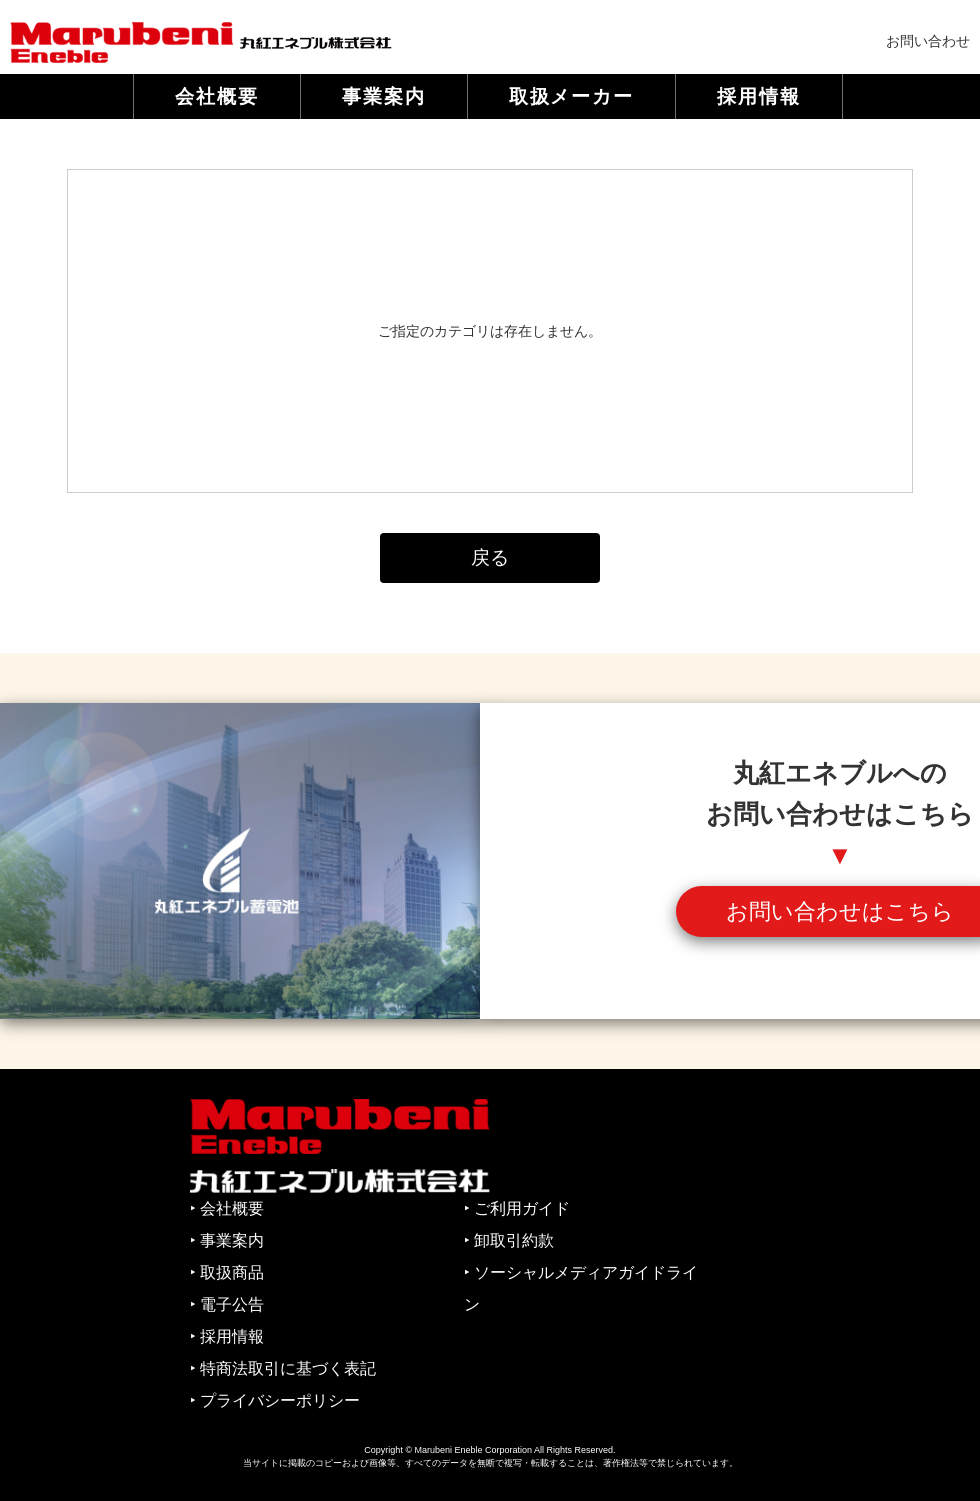 This screenshot has width=980, height=1501. Describe the element at coordinates (283, 1368) in the screenshot. I see `‣ 特商法取引に基づく表記` at that location.